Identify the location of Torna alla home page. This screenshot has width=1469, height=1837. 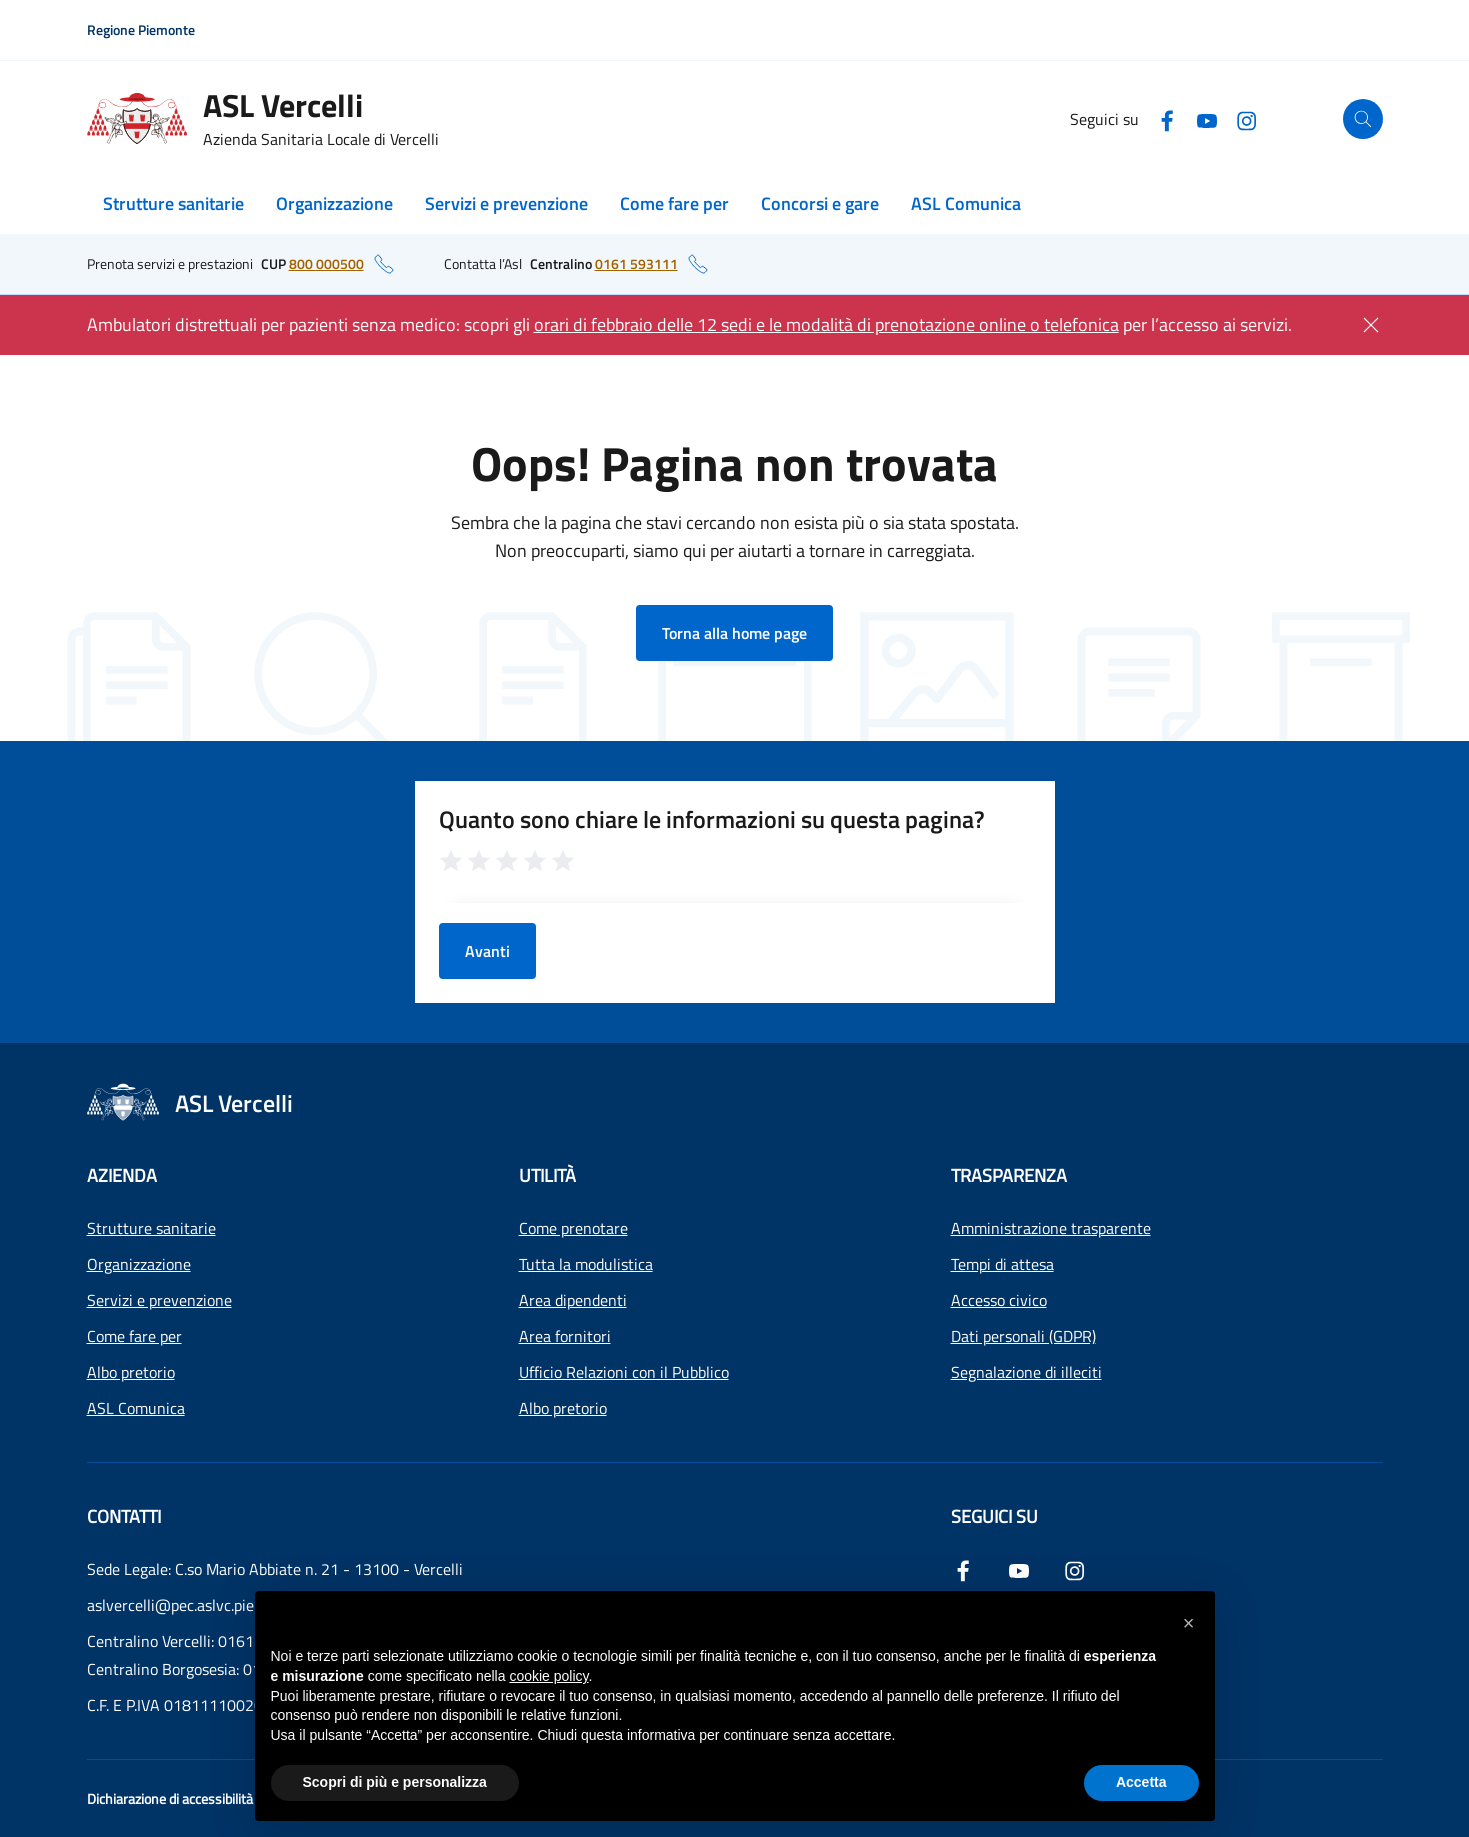
(734, 633).